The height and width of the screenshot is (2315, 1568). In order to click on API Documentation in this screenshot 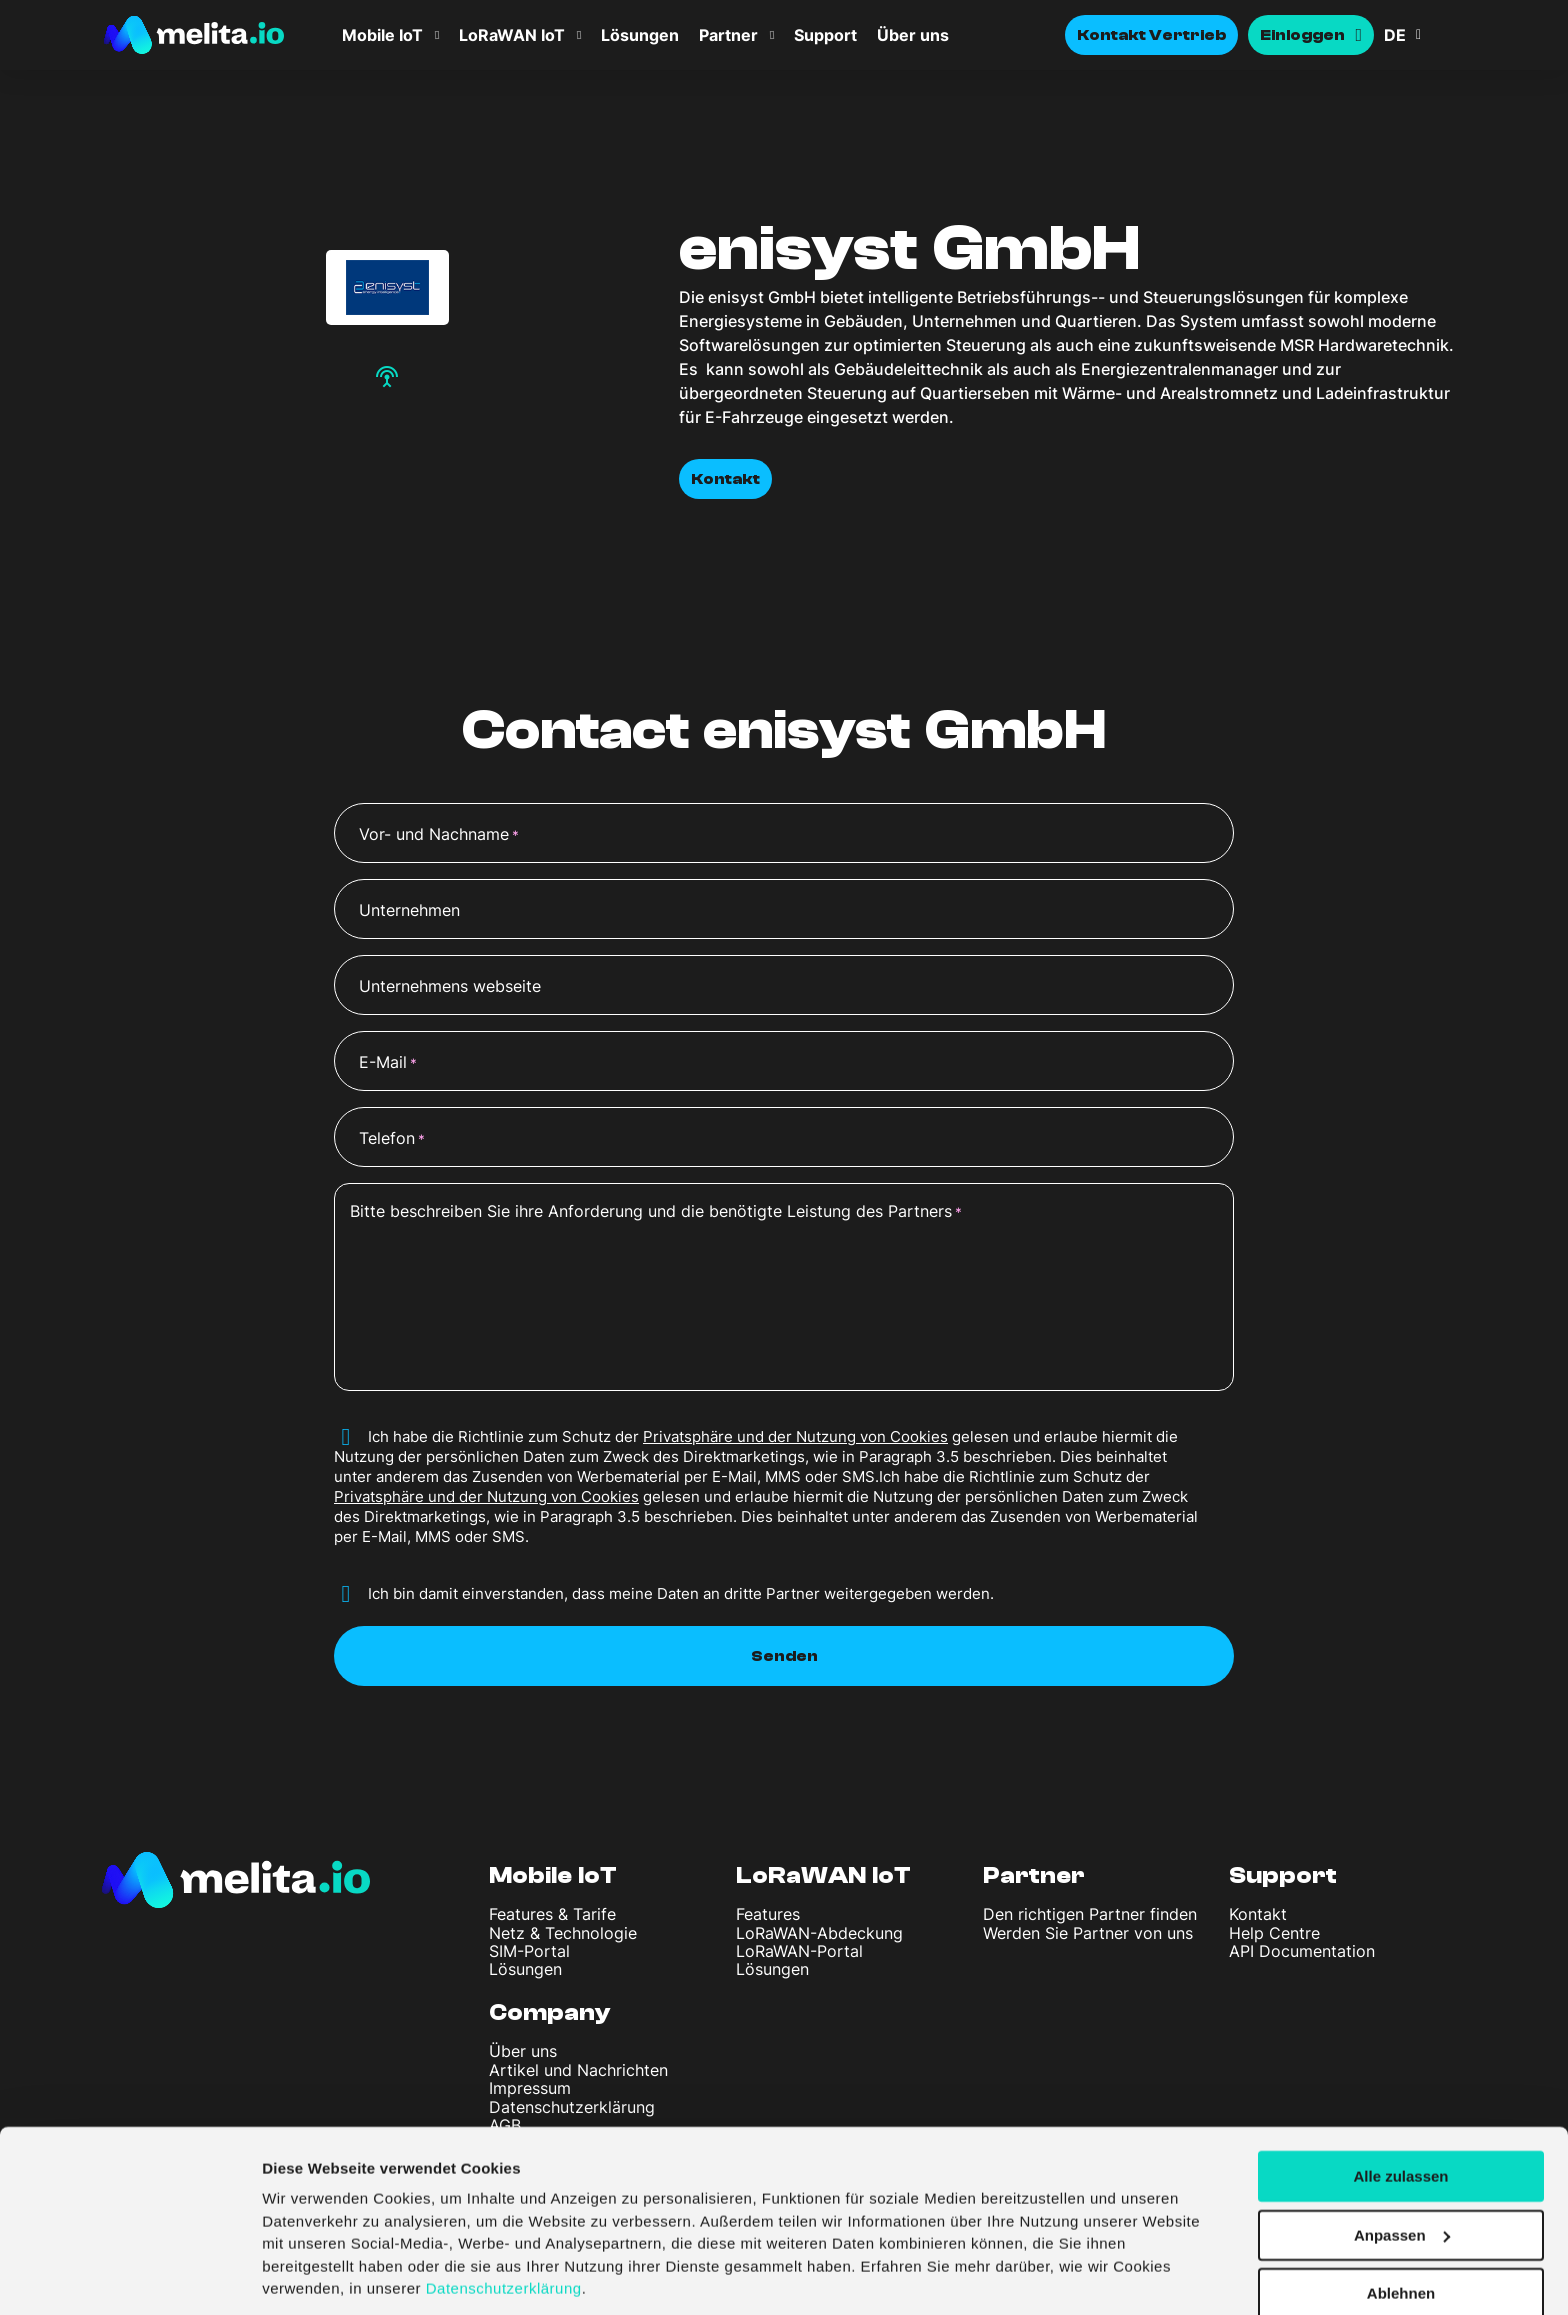, I will do `click(1302, 1951)`.